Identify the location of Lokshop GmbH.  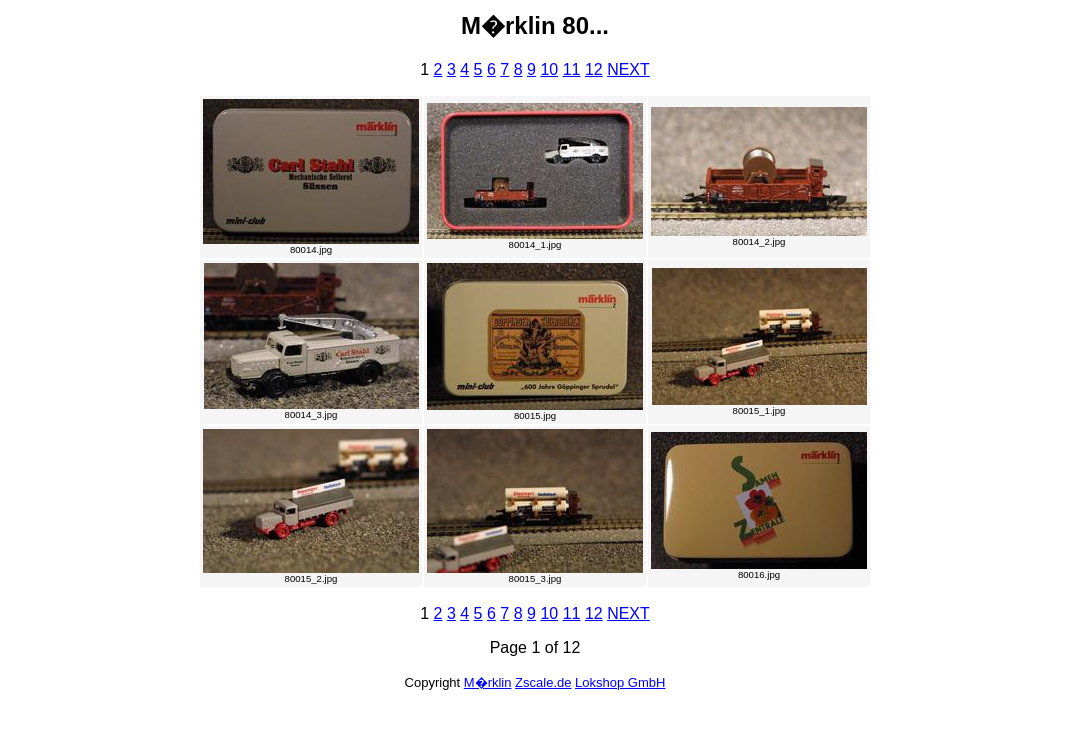
(620, 682).